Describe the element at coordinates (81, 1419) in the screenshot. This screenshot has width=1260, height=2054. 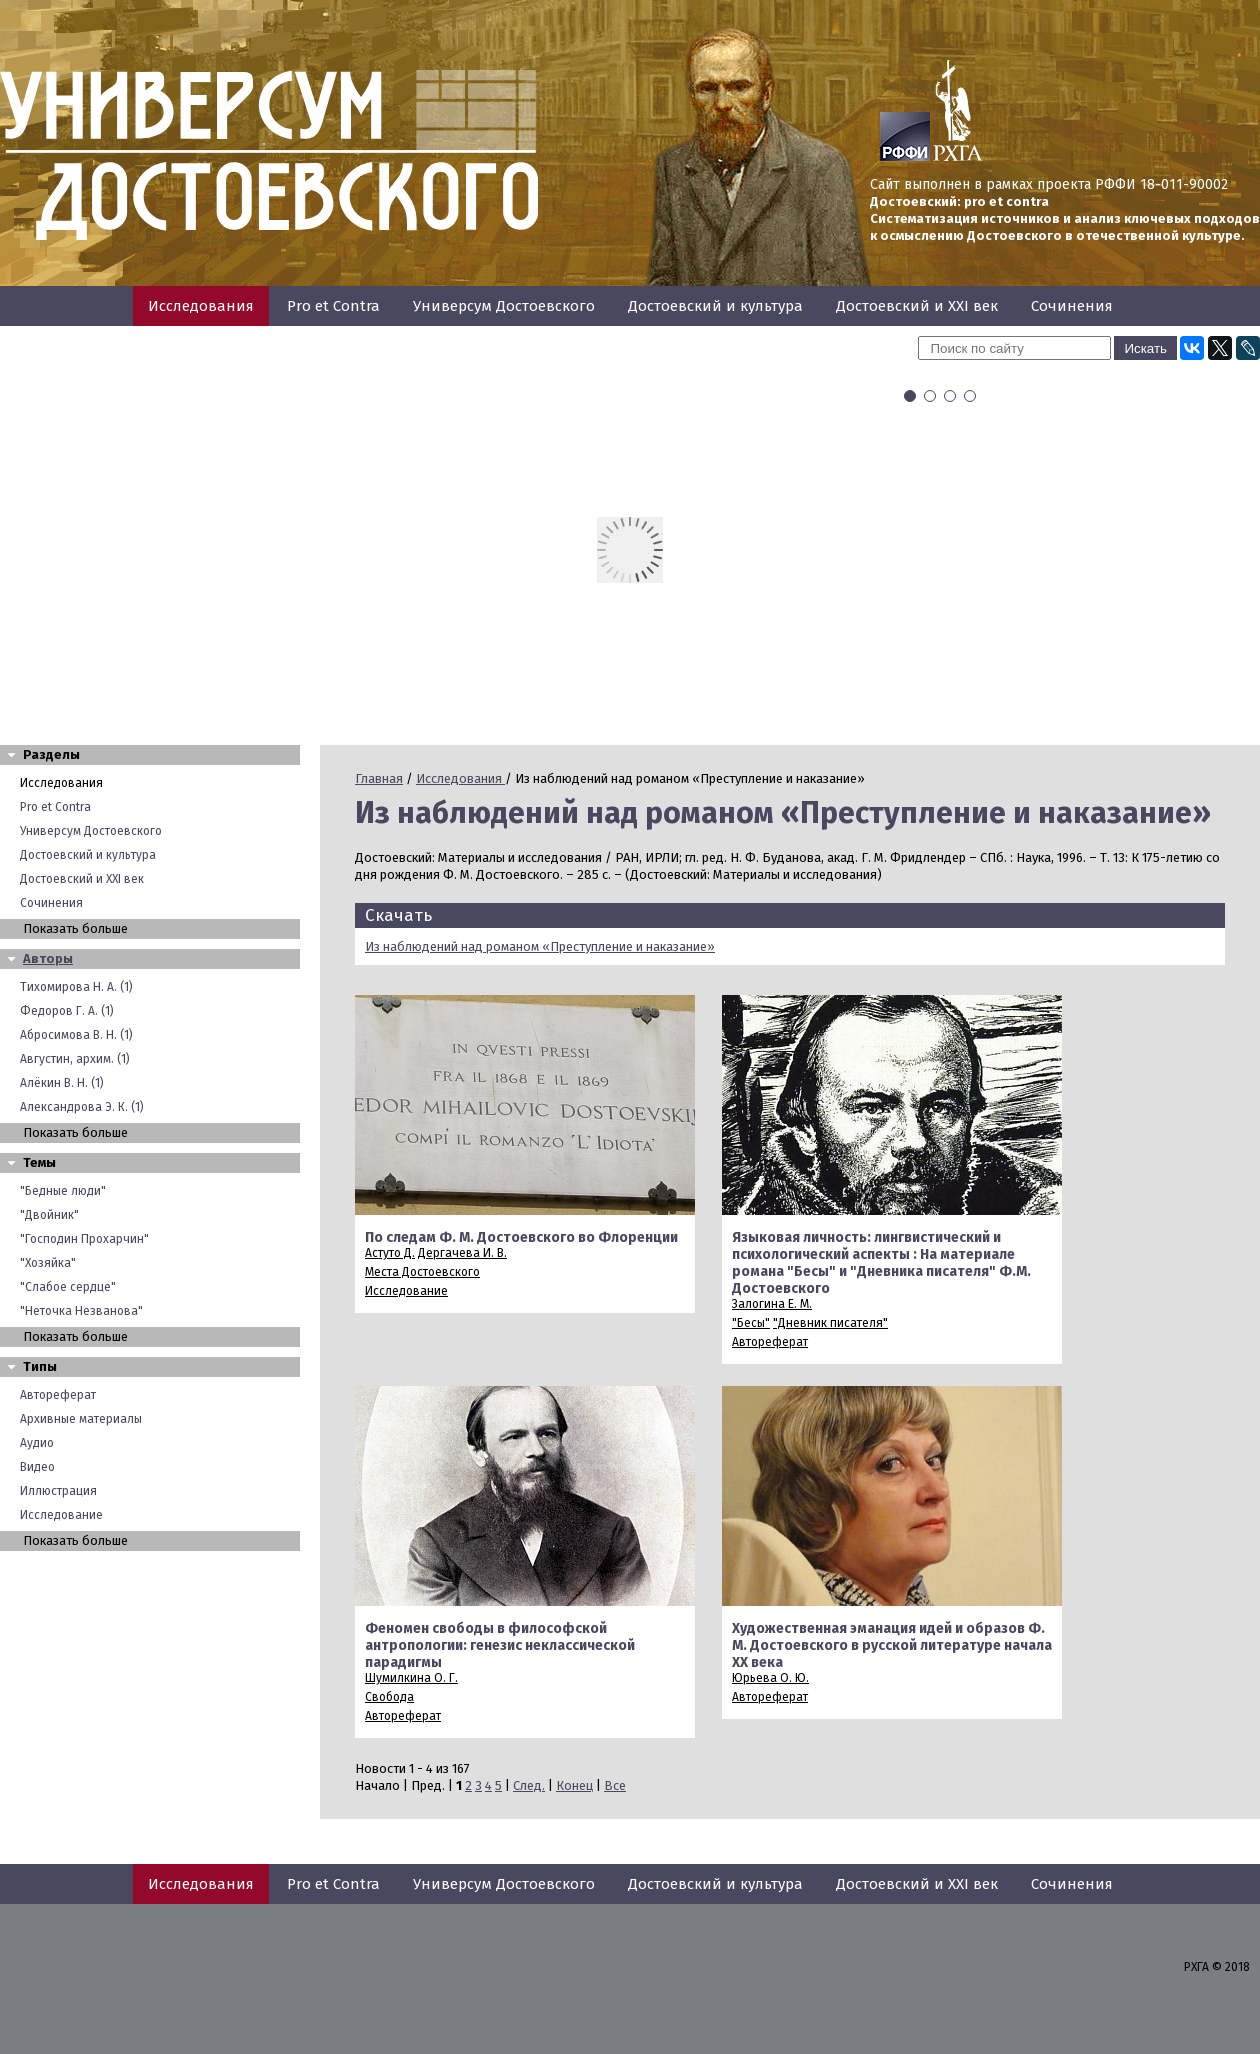
I see `Архивные материалы` at that location.